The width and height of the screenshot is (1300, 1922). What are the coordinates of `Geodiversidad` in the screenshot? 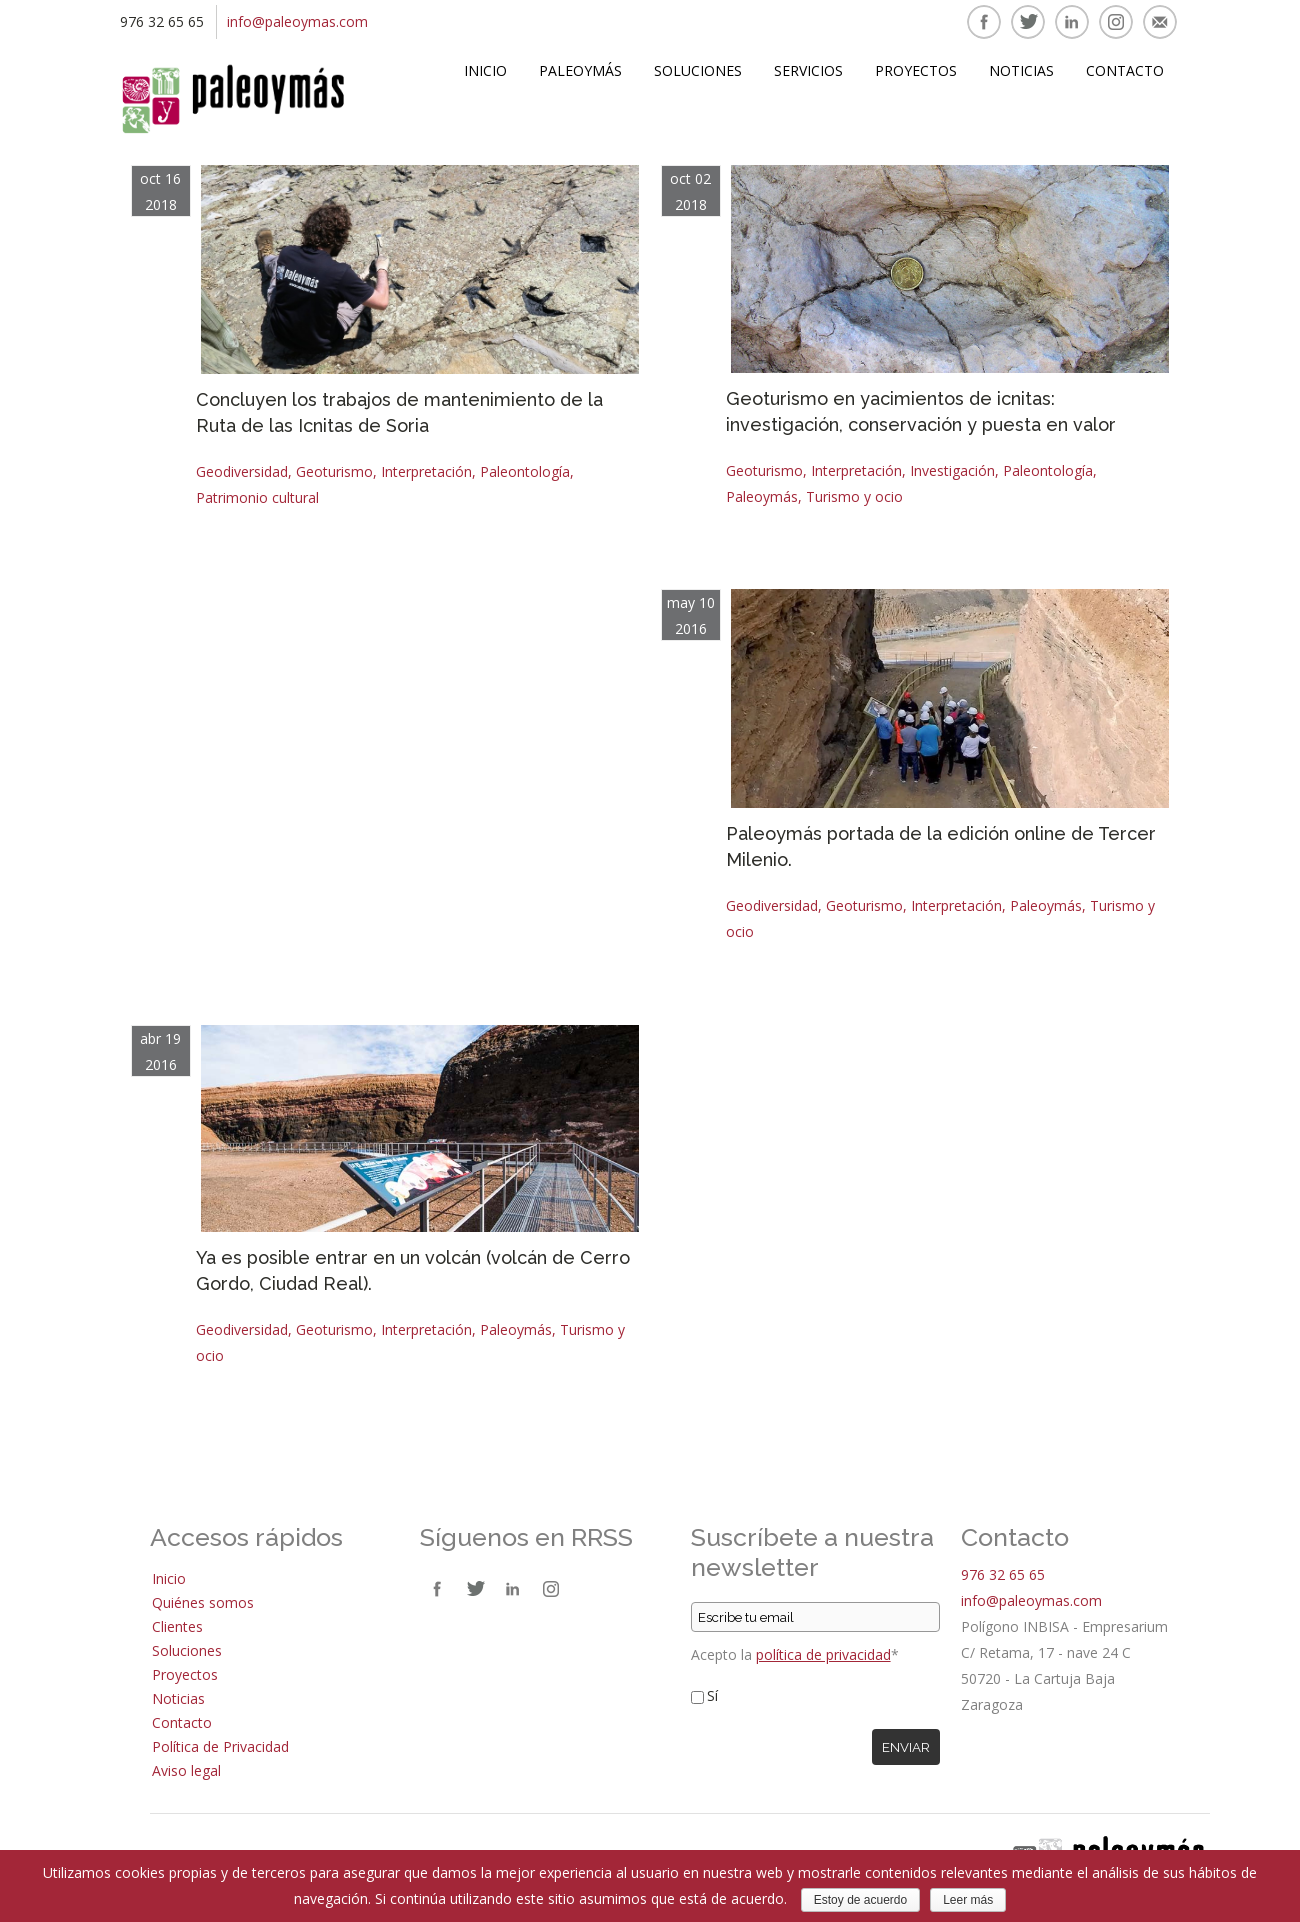 It's located at (242, 471).